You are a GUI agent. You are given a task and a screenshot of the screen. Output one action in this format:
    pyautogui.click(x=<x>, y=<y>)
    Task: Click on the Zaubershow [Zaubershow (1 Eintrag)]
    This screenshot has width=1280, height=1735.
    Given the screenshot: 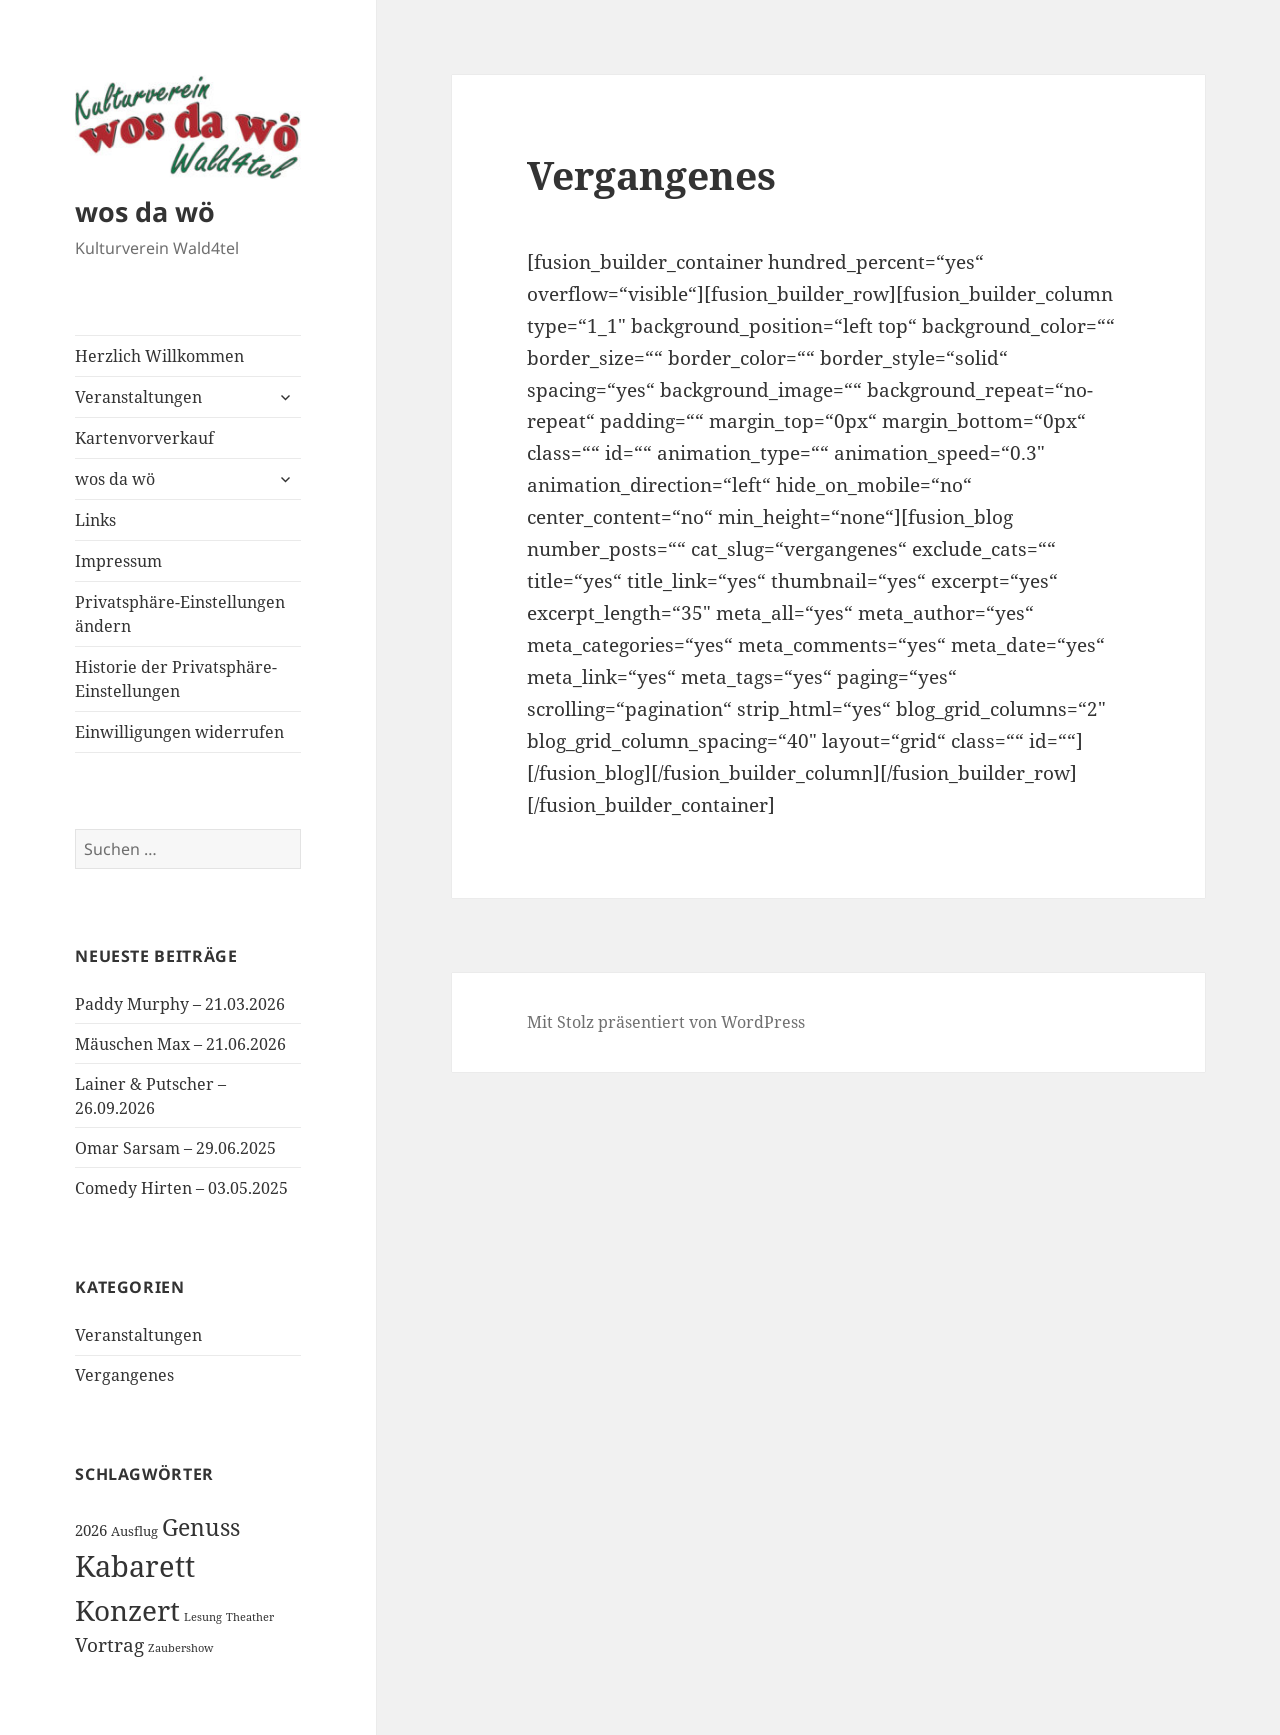 What is the action you would take?
    pyautogui.click(x=180, y=1648)
    